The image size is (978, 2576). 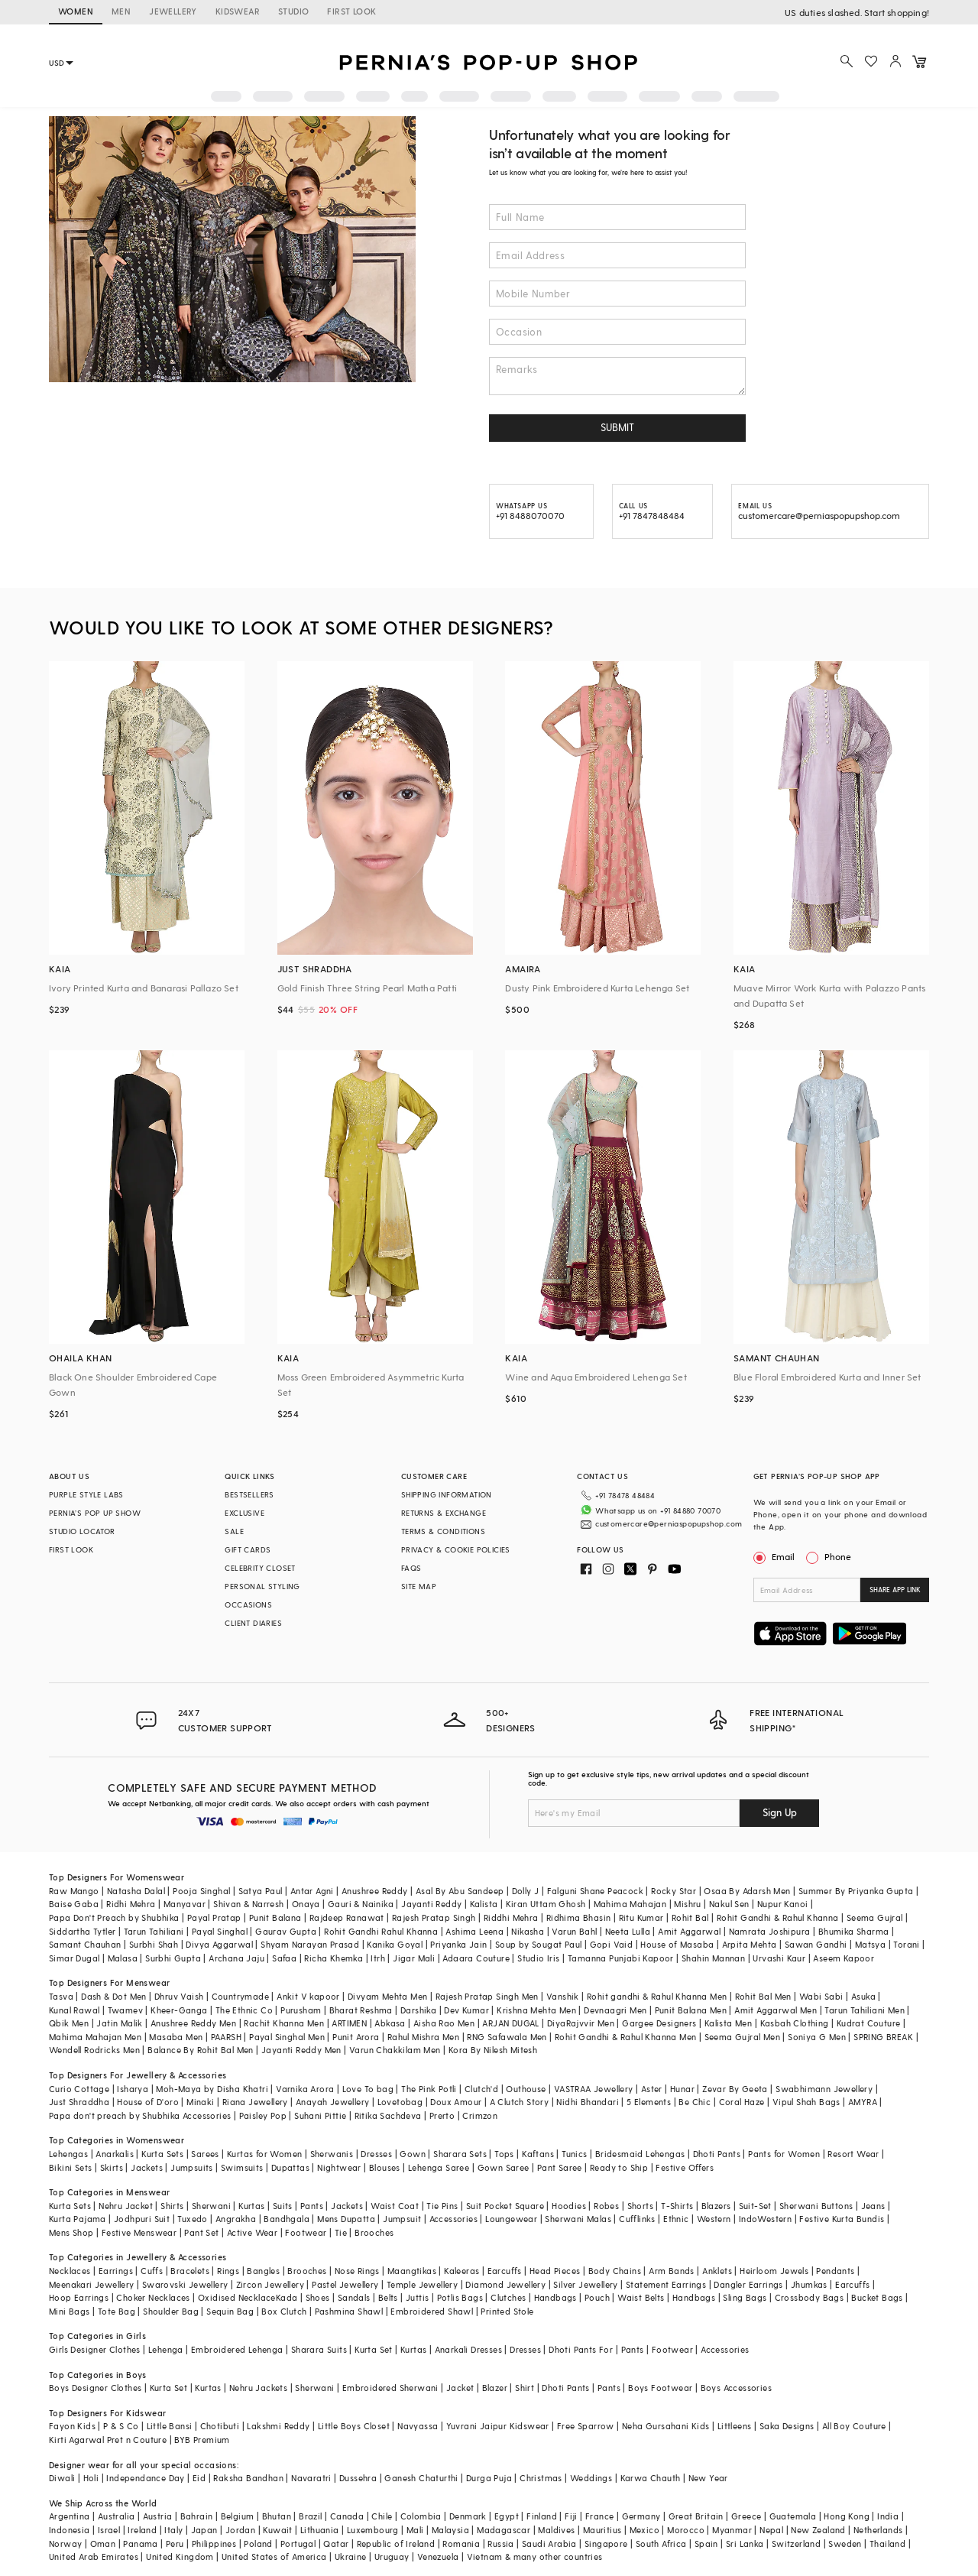 What do you see at coordinates (71, 2232) in the screenshot?
I see `Mens Shop` at bounding box center [71, 2232].